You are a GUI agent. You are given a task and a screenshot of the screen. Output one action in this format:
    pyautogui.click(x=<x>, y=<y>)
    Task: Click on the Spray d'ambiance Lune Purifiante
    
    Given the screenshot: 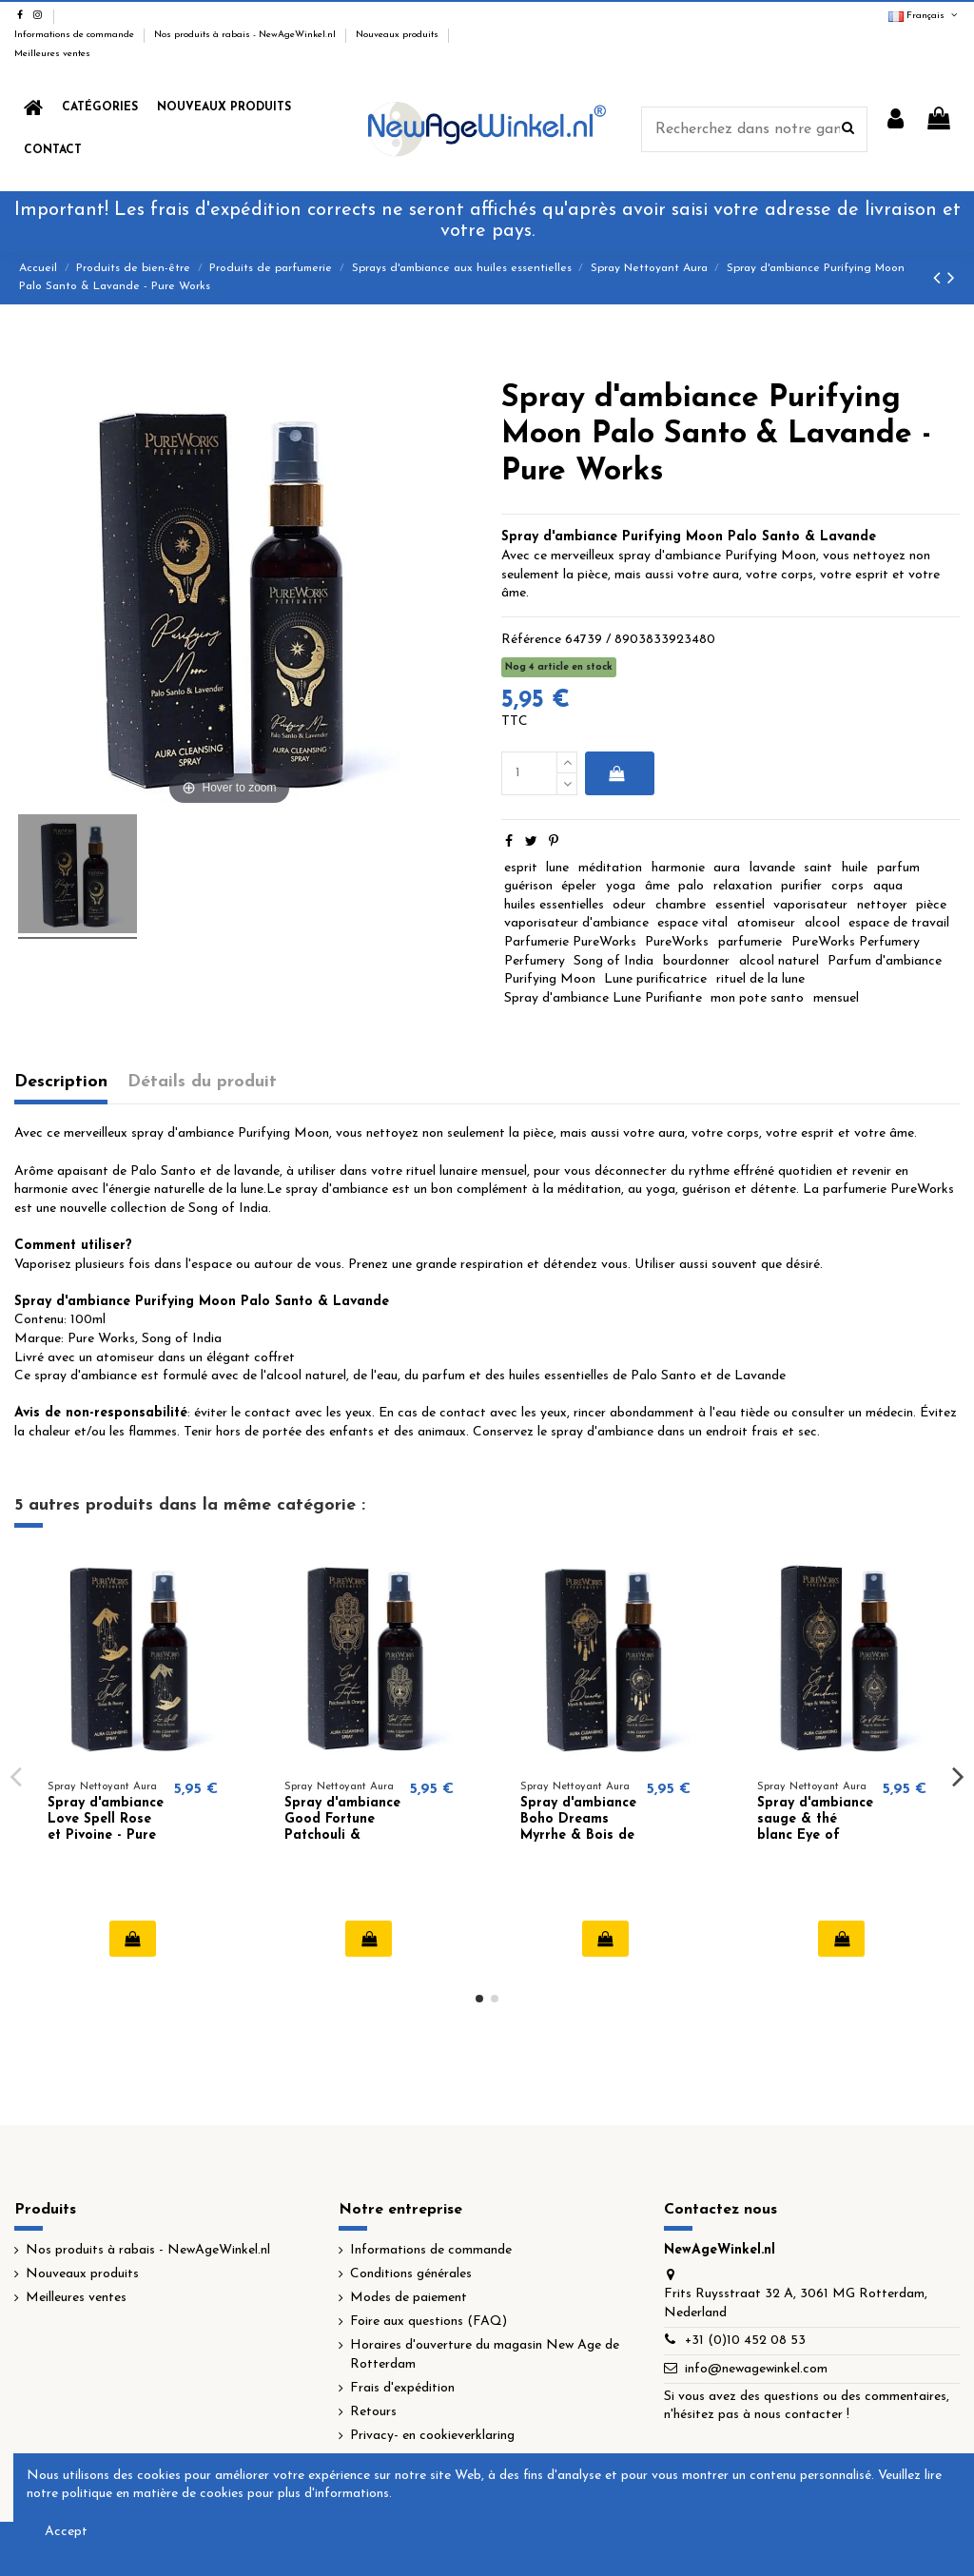 What is the action you would take?
    pyautogui.click(x=603, y=998)
    